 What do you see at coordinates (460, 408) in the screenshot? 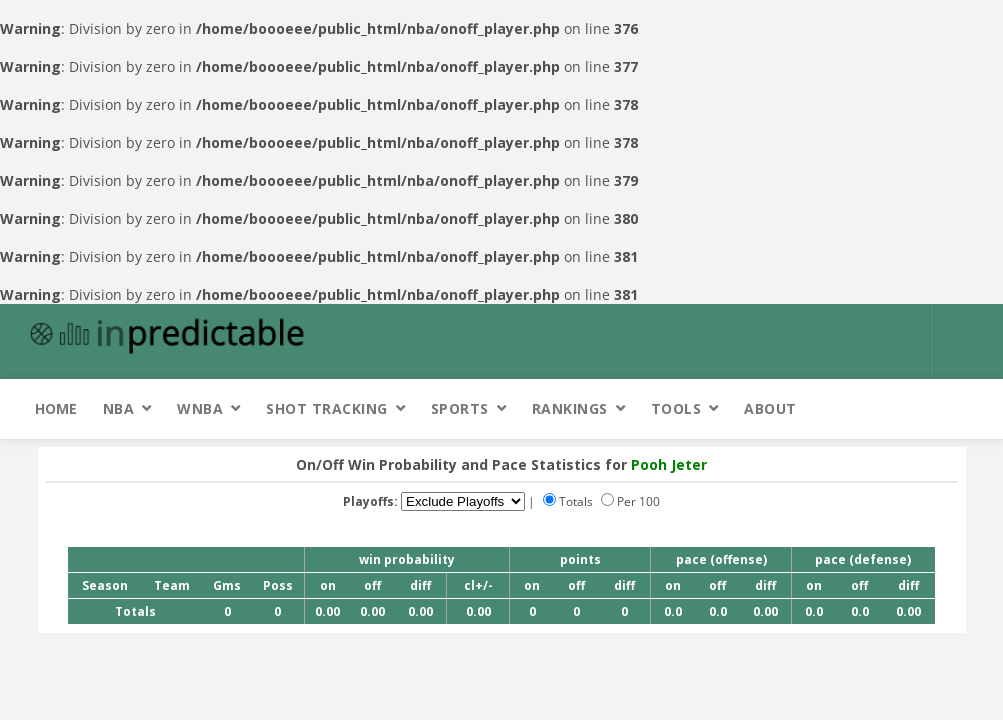
I see `Sports` at bounding box center [460, 408].